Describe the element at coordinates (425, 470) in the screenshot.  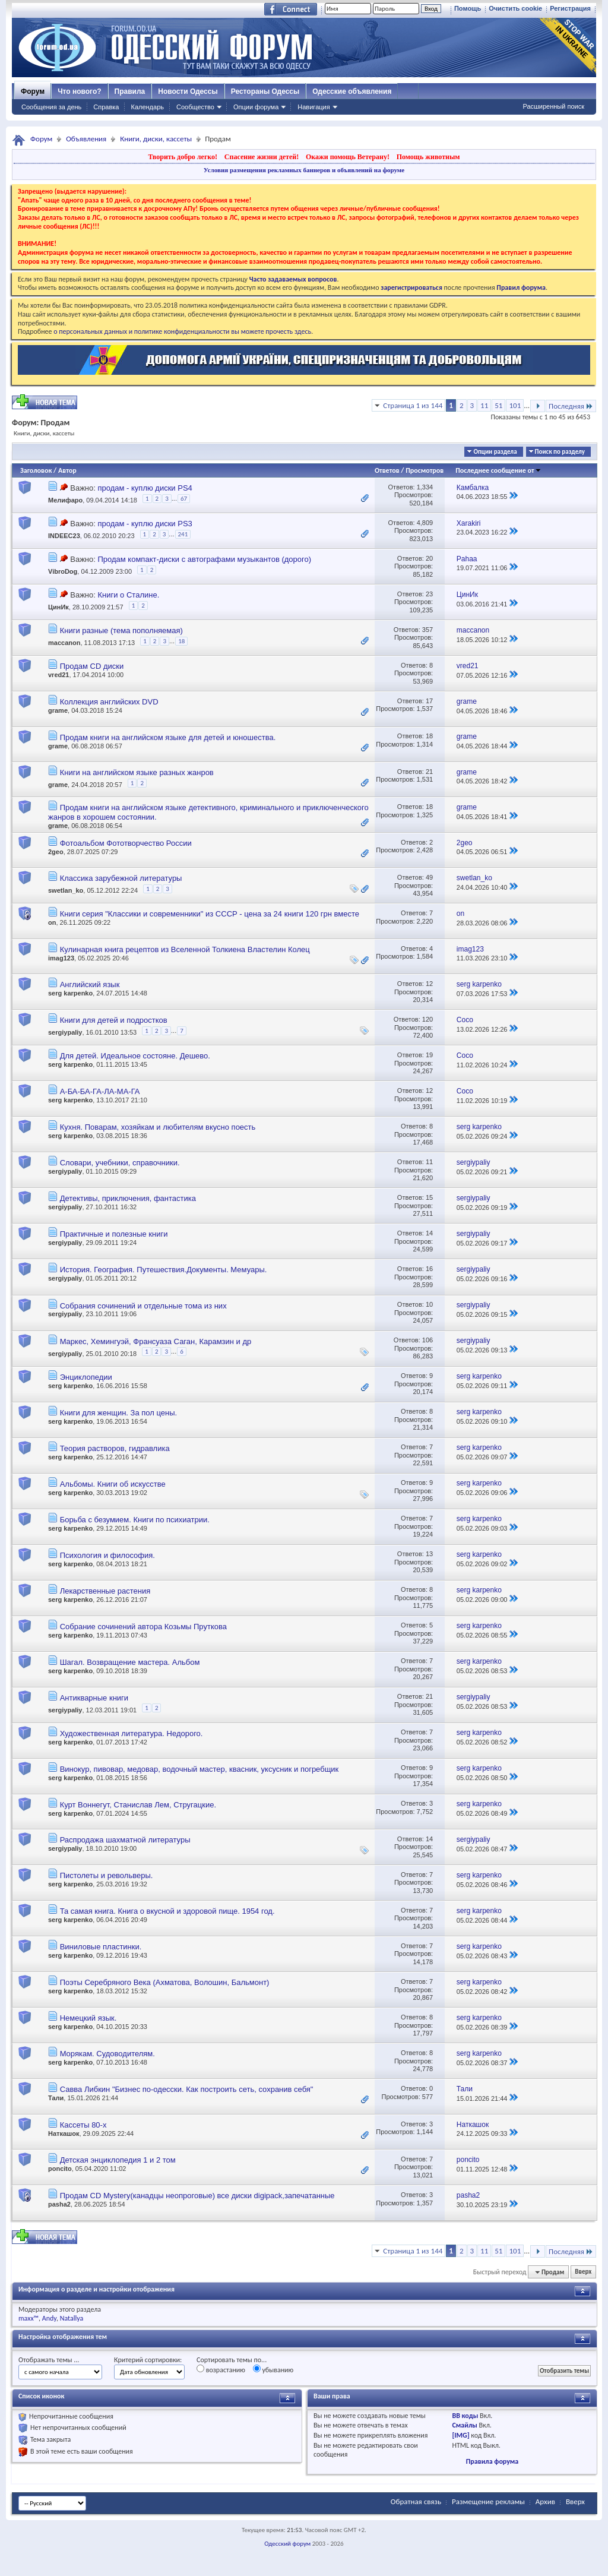
I see `Просмотров` at that location.